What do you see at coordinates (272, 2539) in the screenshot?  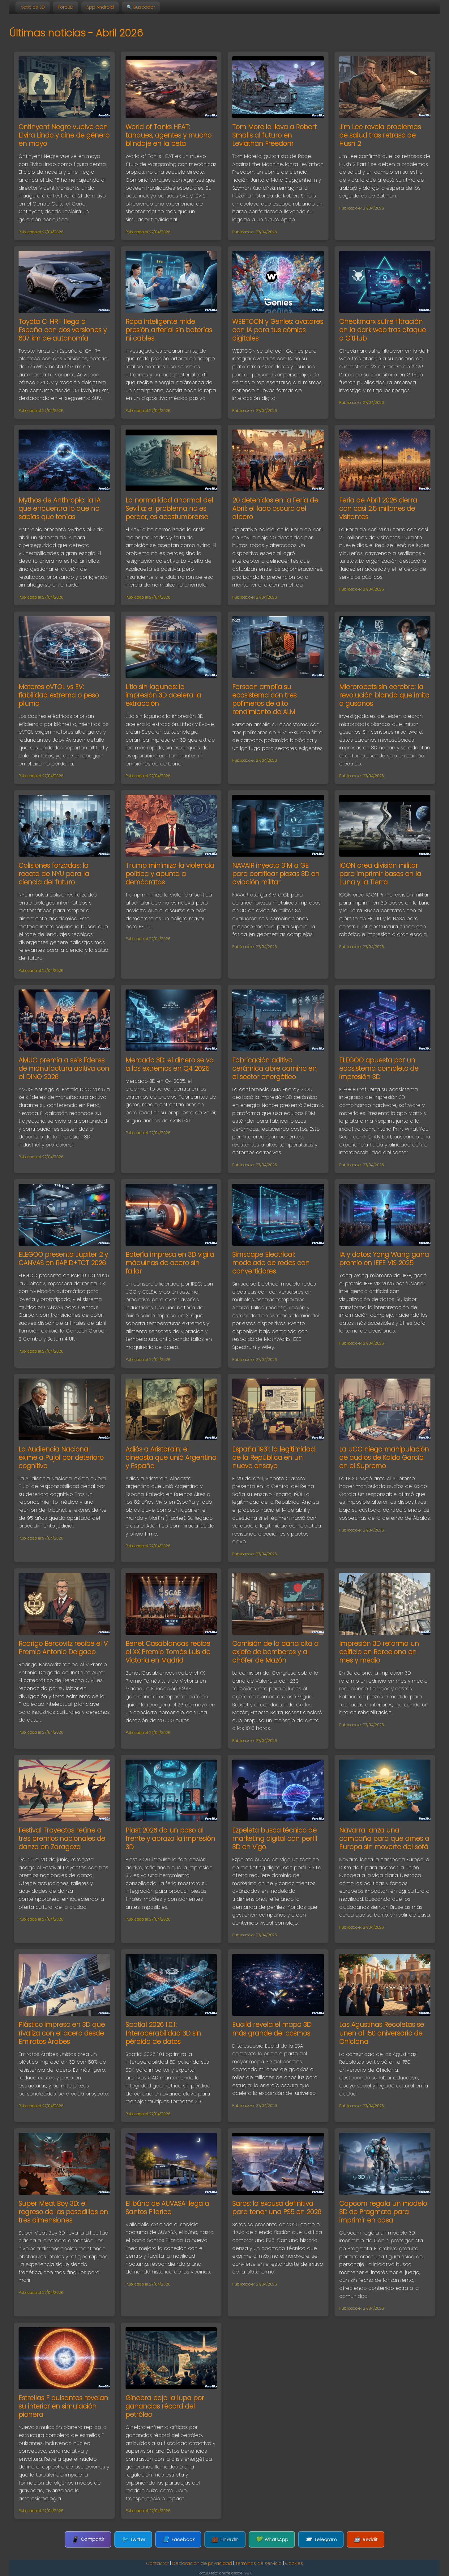 I see `WhatsApp` at bounding box center [272, 2539].